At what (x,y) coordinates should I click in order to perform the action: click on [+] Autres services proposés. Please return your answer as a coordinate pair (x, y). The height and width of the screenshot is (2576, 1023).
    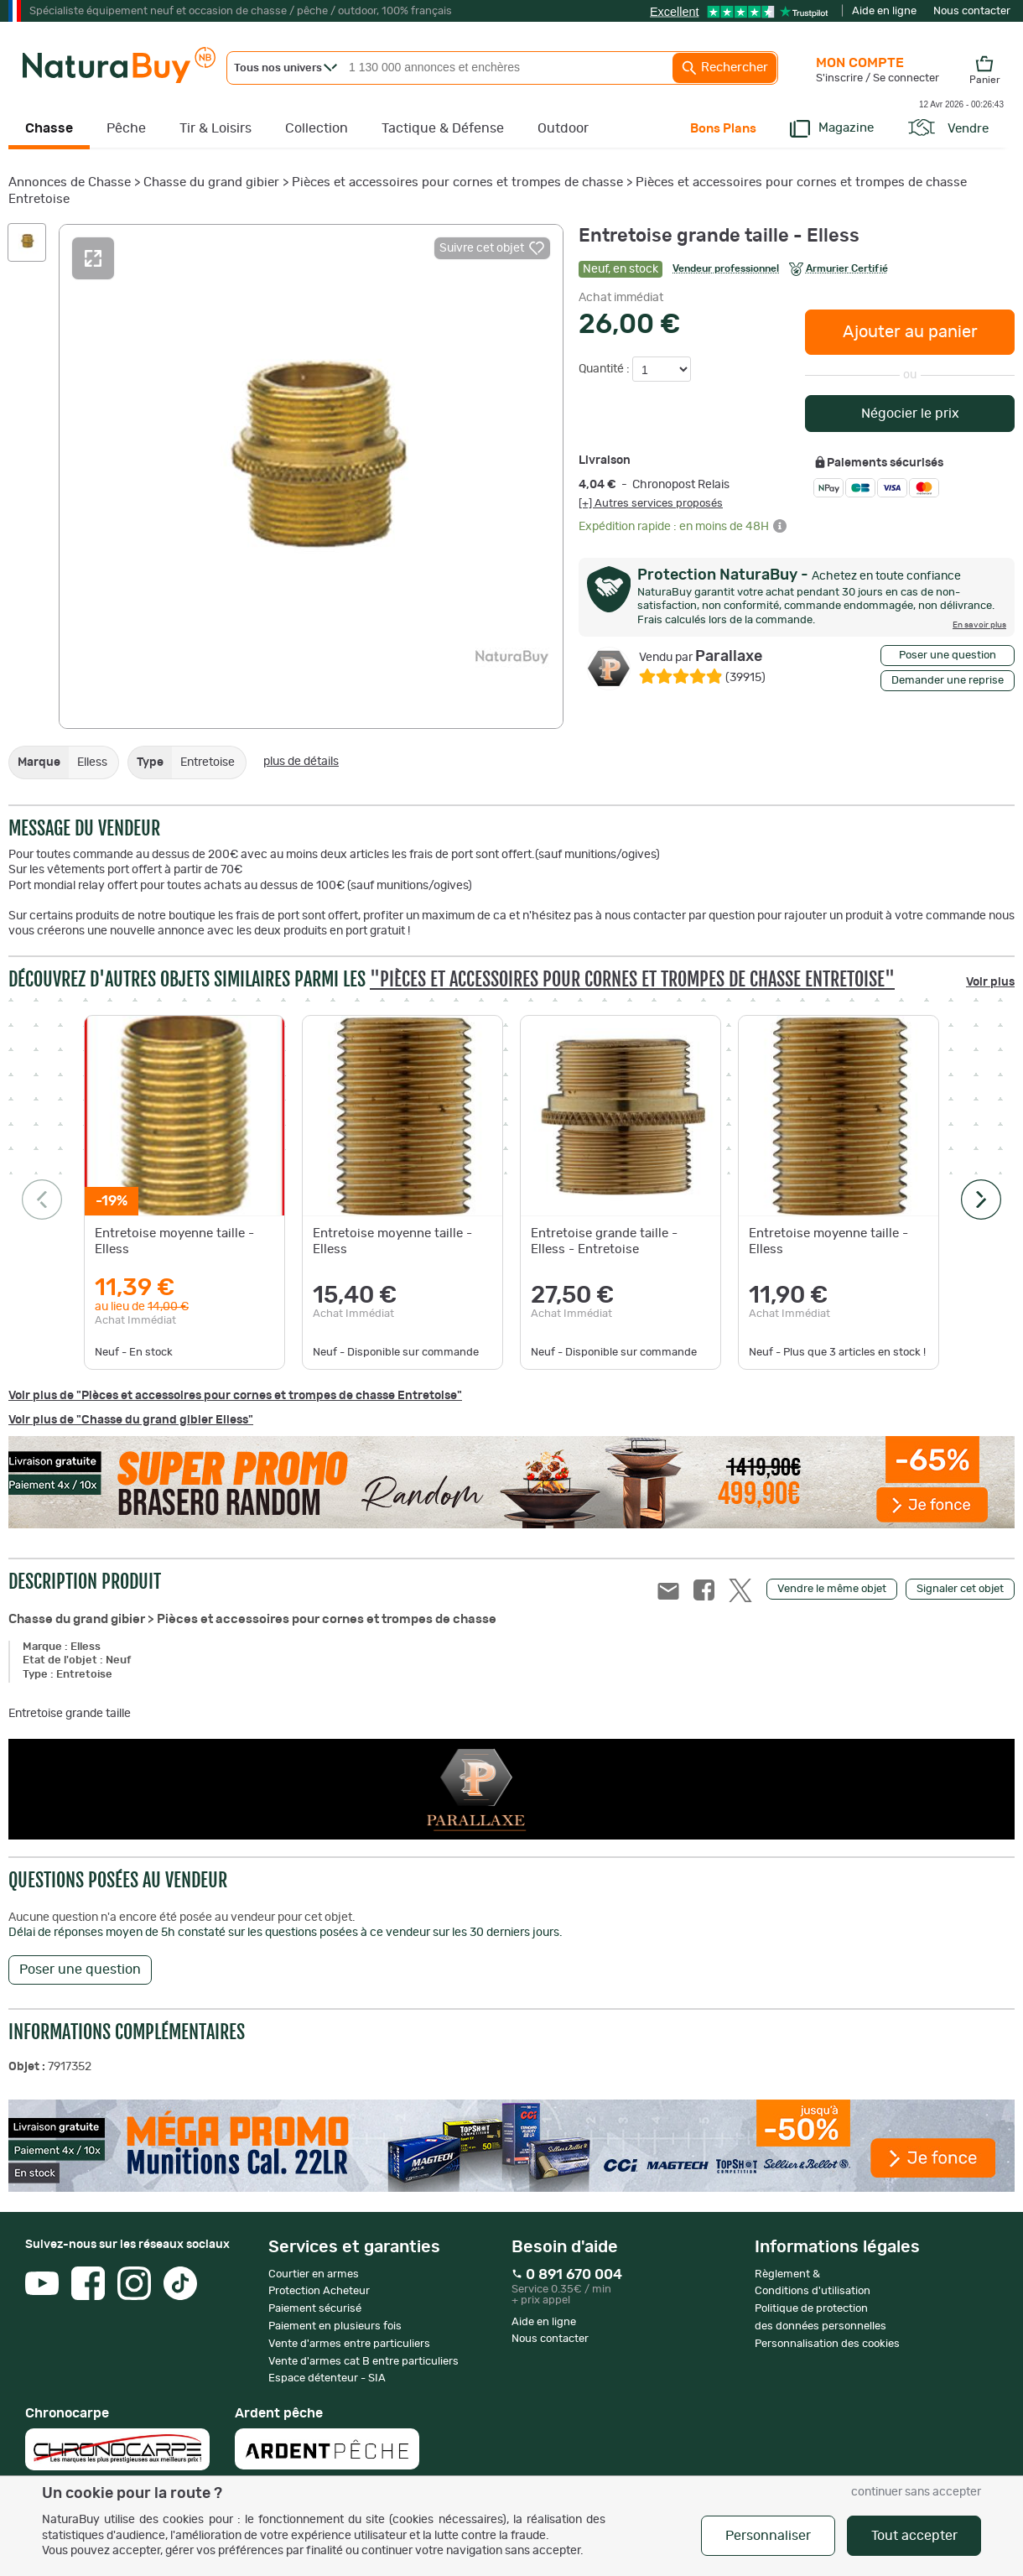
    Looking at the image, I should click on (651, 503).